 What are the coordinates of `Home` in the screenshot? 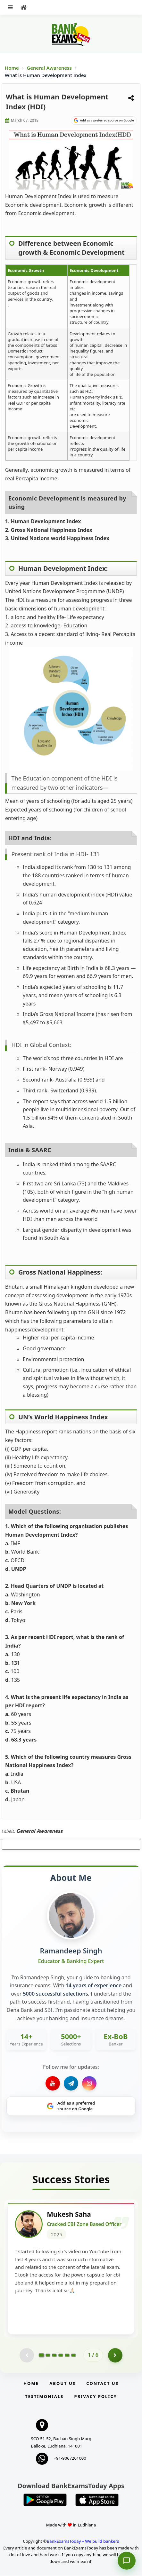 It's located at (12, 68).